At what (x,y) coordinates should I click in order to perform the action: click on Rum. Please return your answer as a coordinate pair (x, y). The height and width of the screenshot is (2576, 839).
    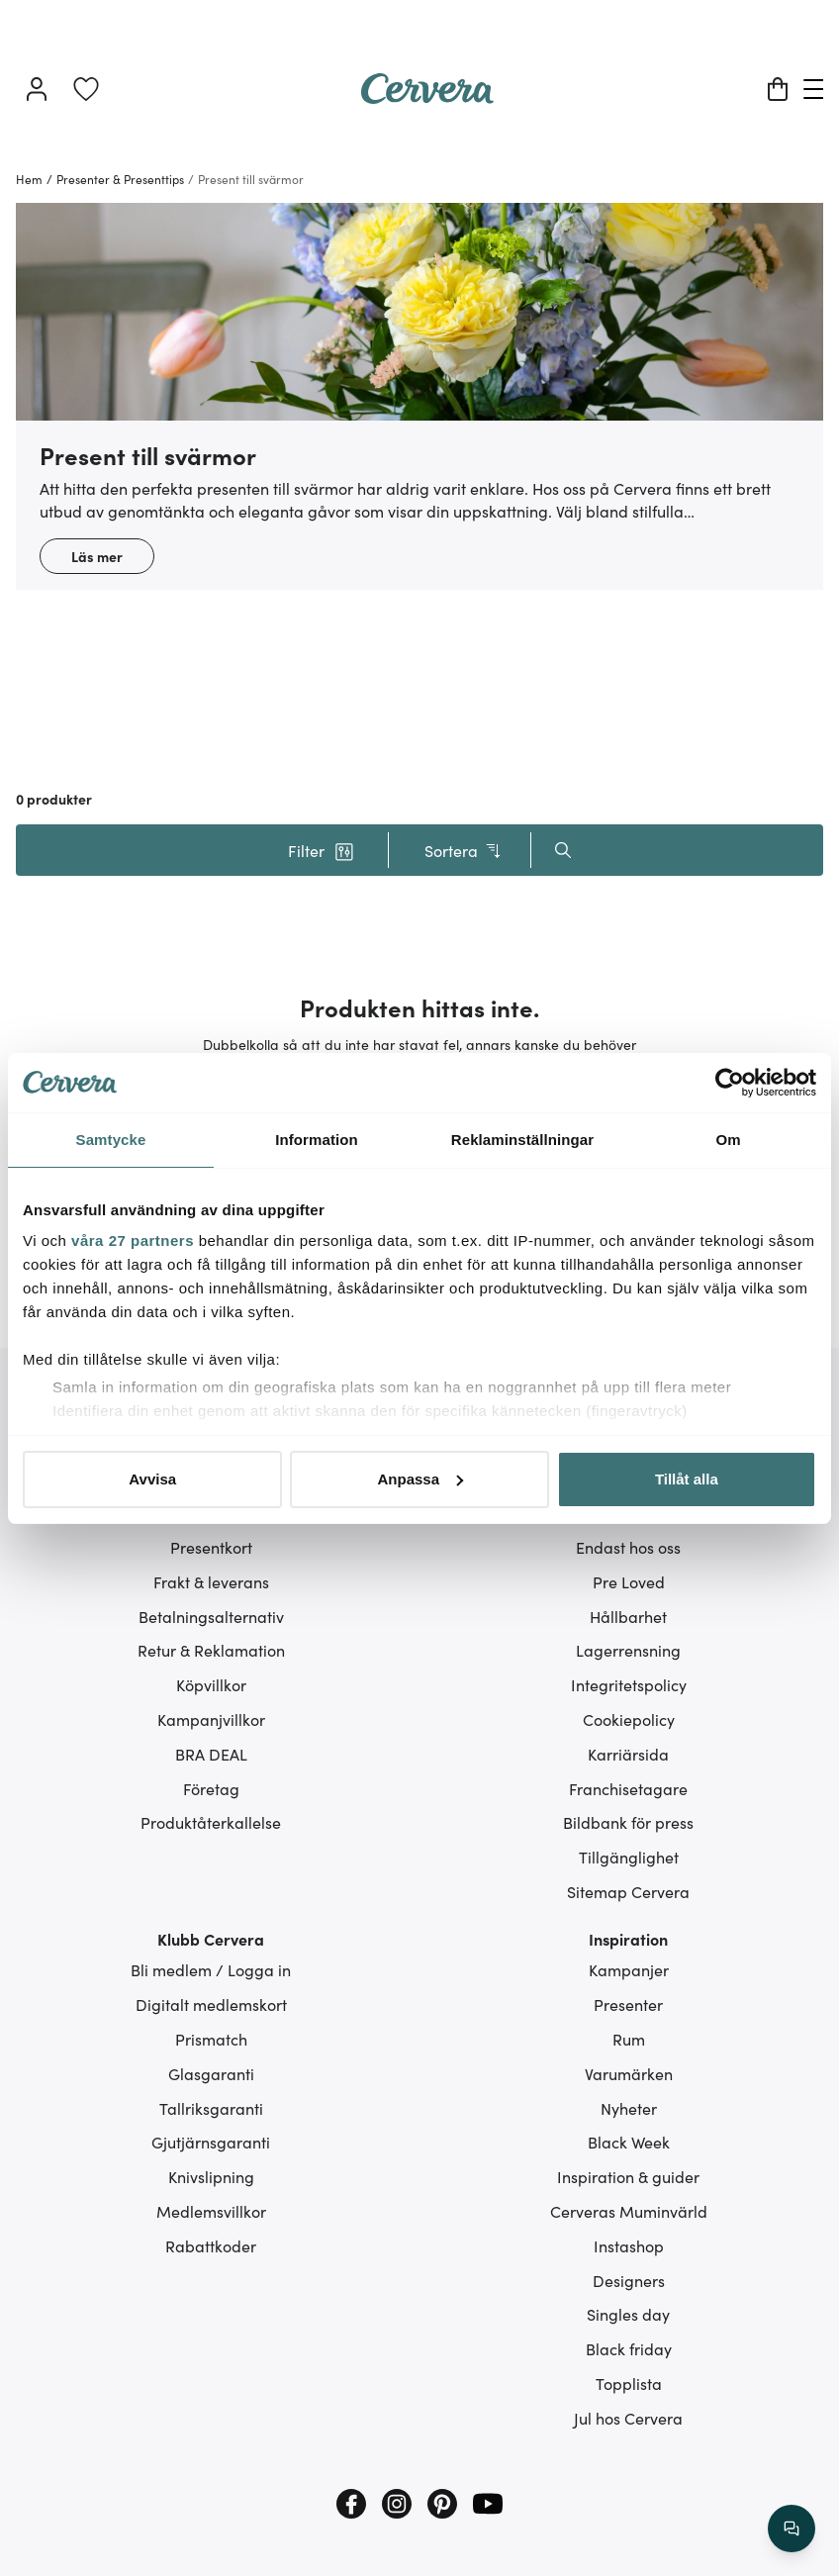
    Looking at the image, I should click on (628, 2039).